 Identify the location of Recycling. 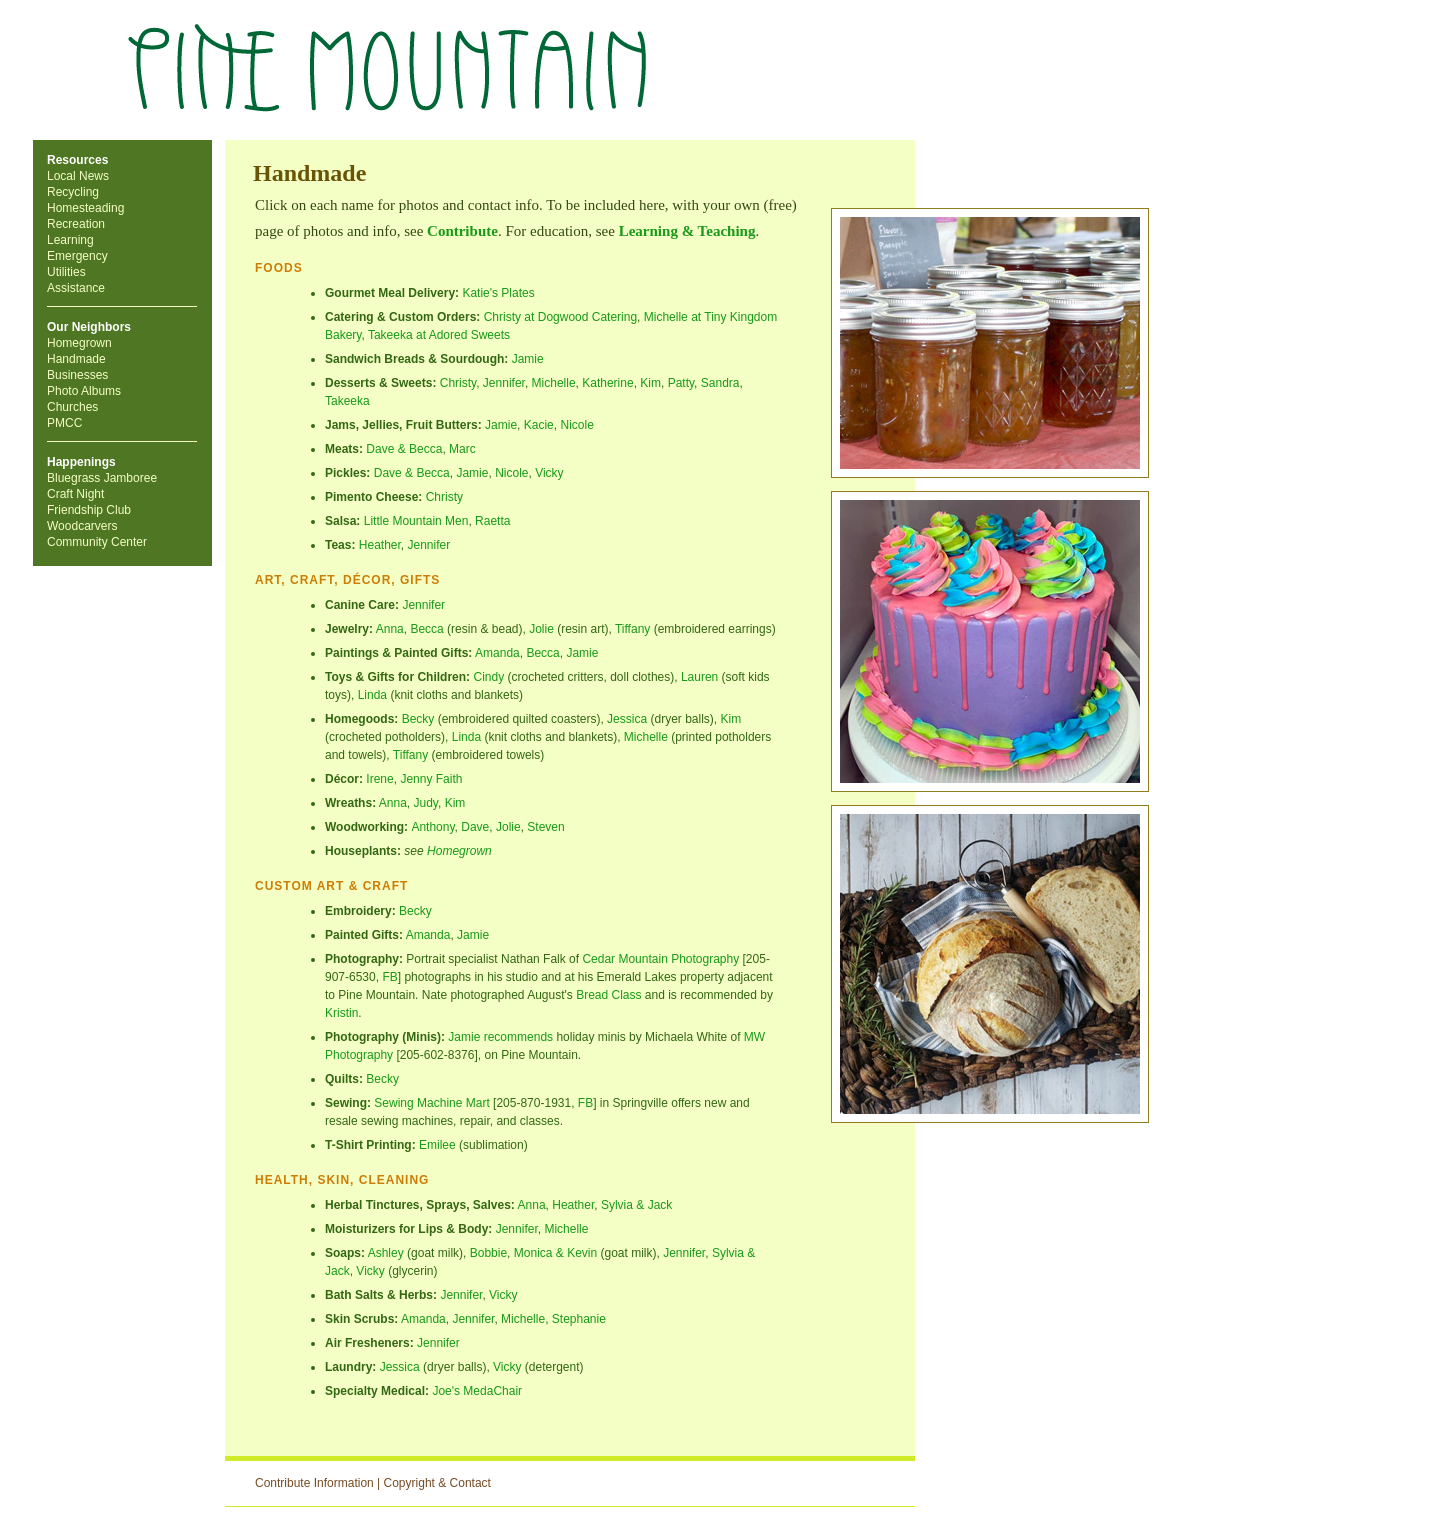
(73, 192).